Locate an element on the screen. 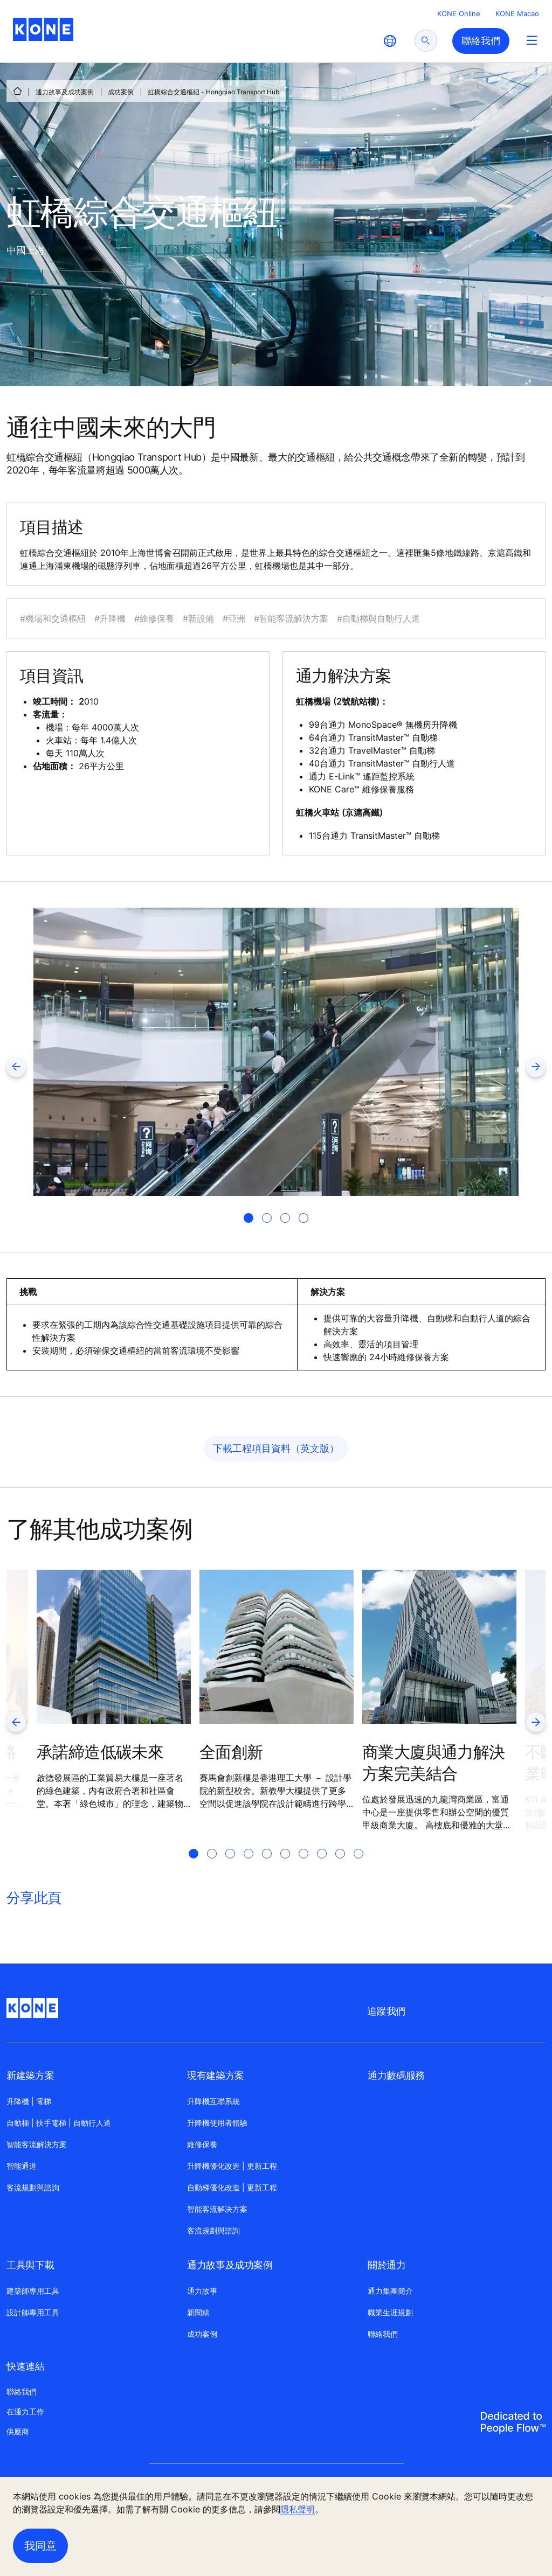  新建築方案 is located at coordinates (30, 2075).